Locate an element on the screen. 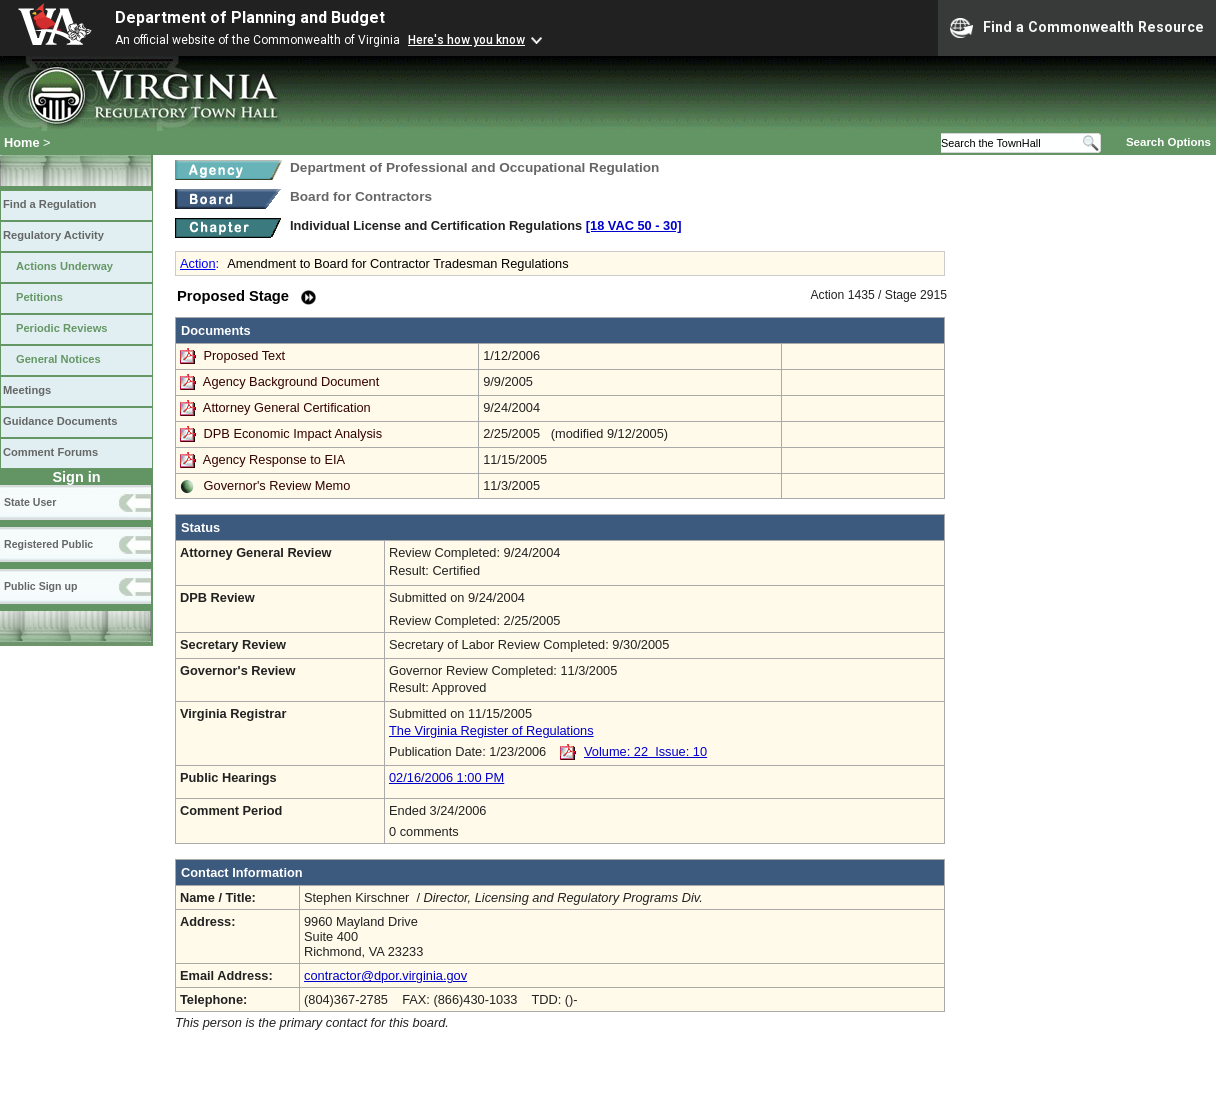  General Notices is located at coordinates (58, 359).